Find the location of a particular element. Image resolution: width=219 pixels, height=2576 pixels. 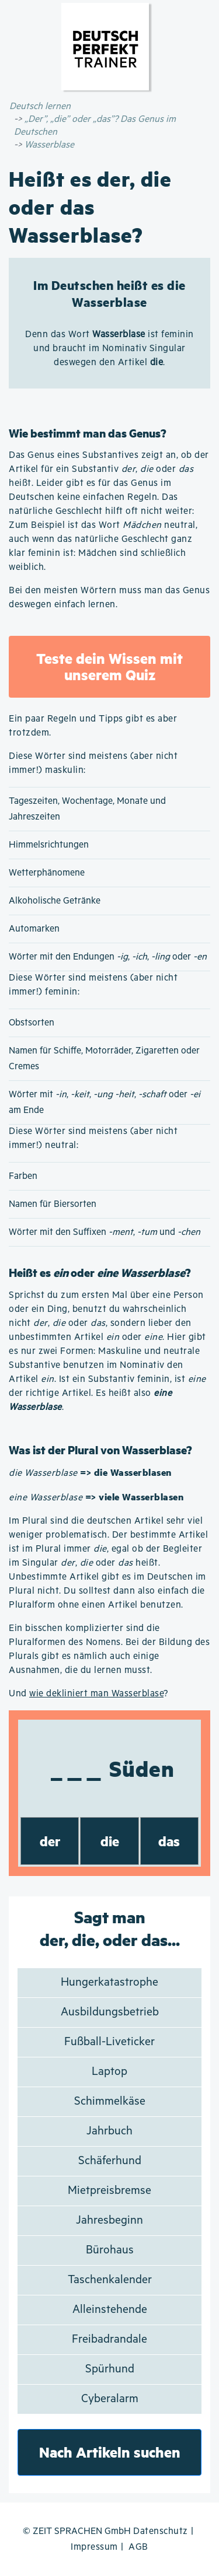

Schimmelkäse is located at coordinates (109, 2101).